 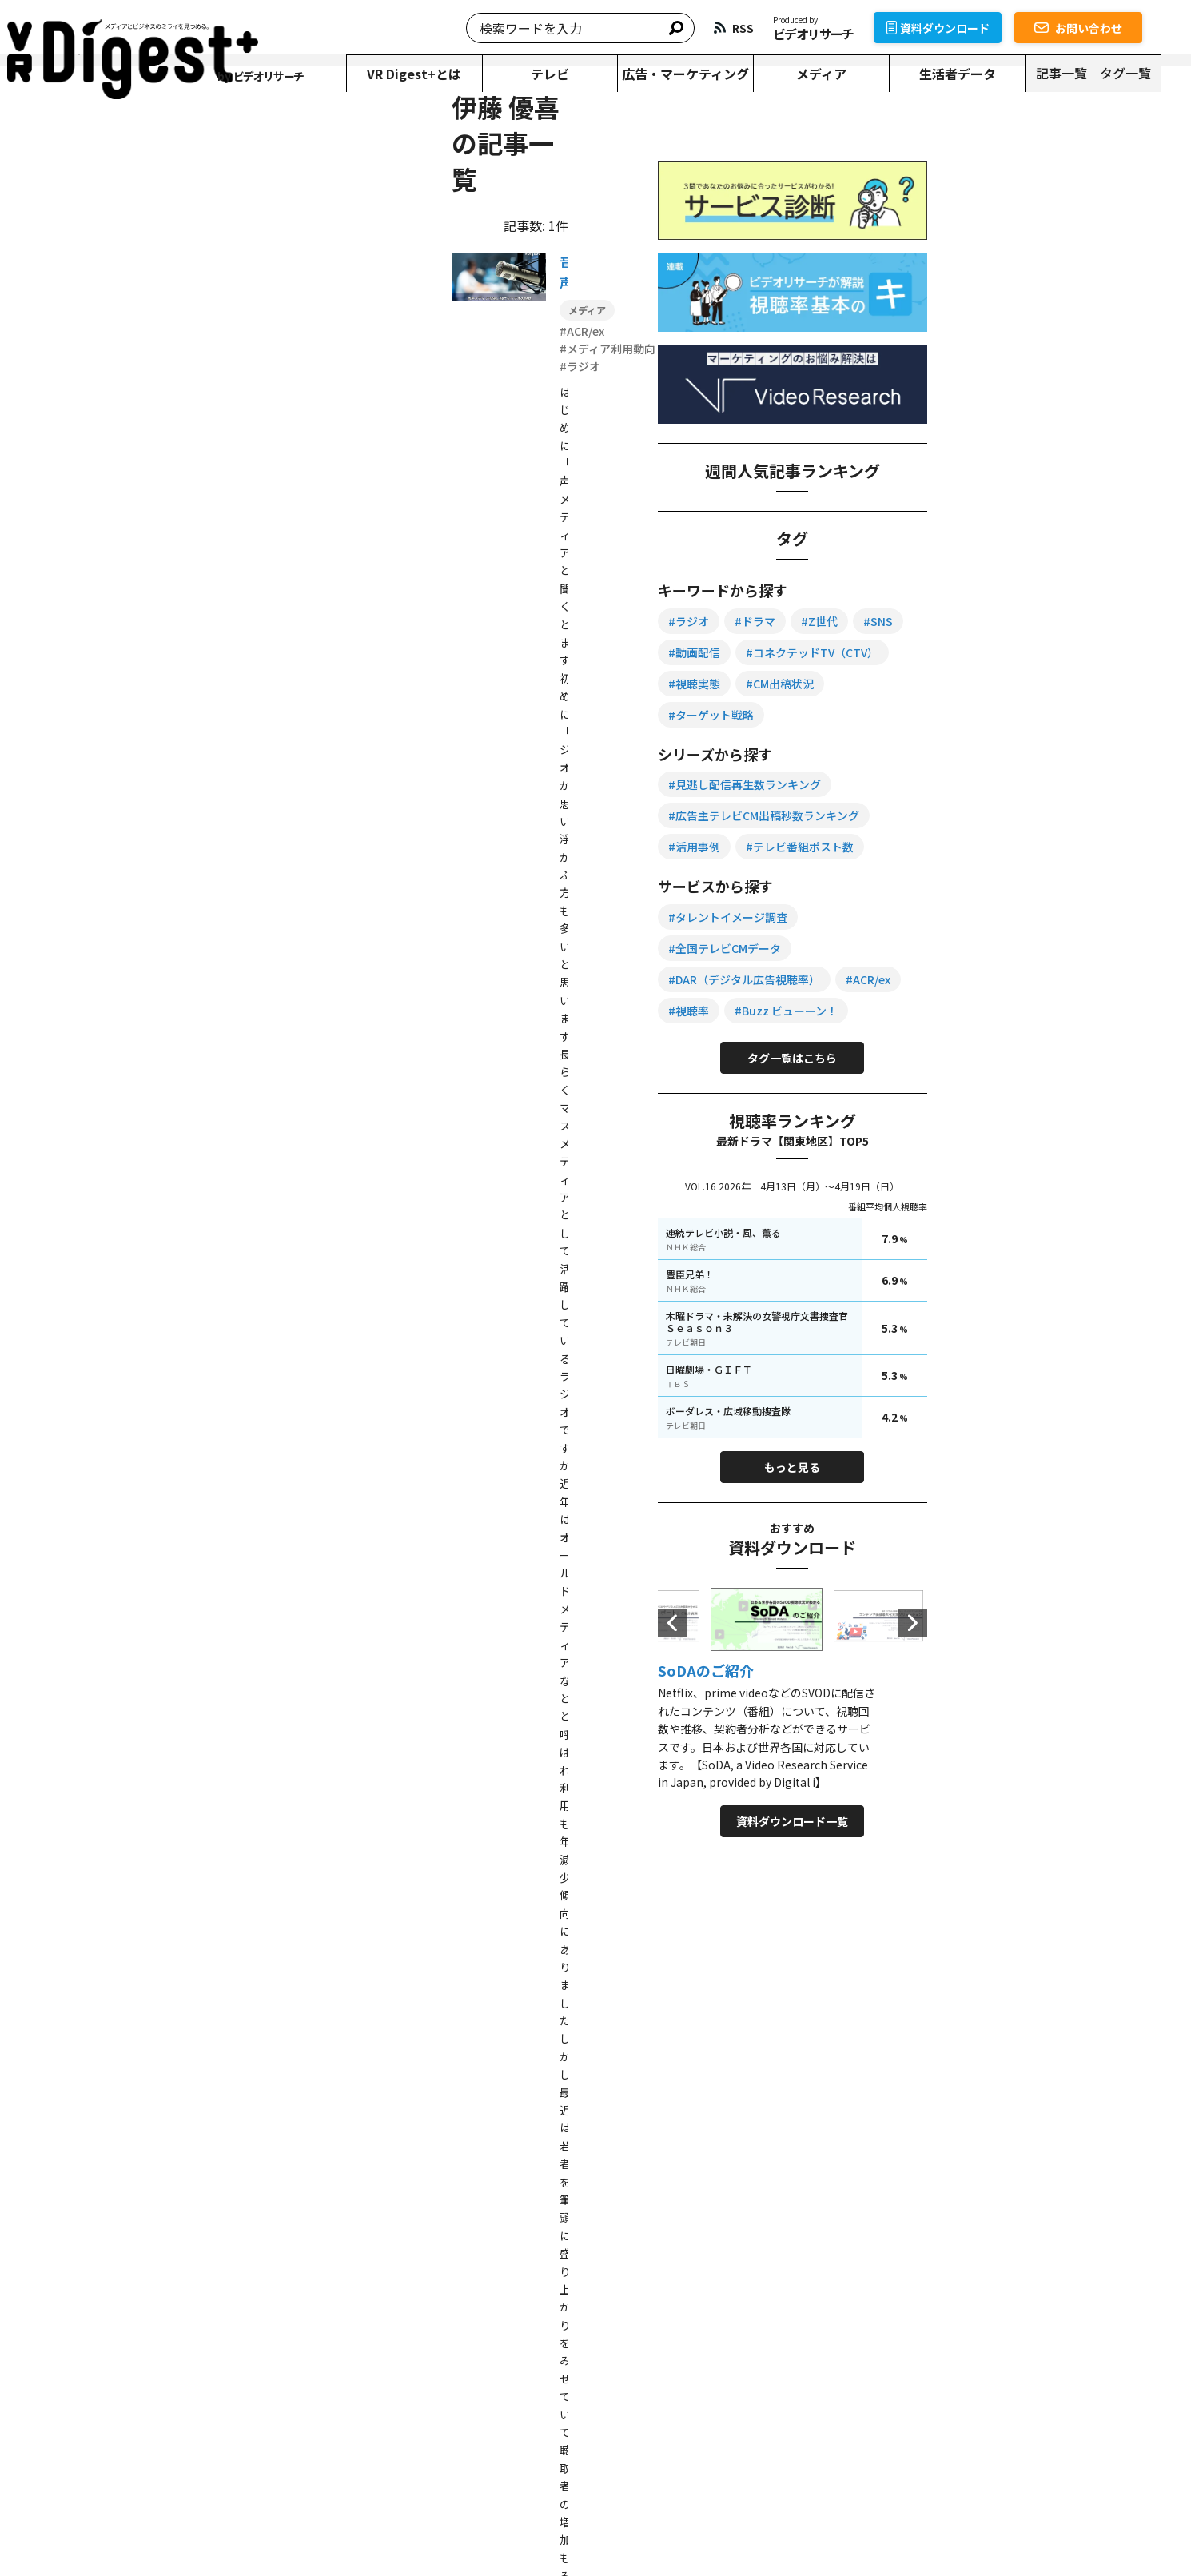 I want to click on 生活者データ, so click(x=984, y=73).